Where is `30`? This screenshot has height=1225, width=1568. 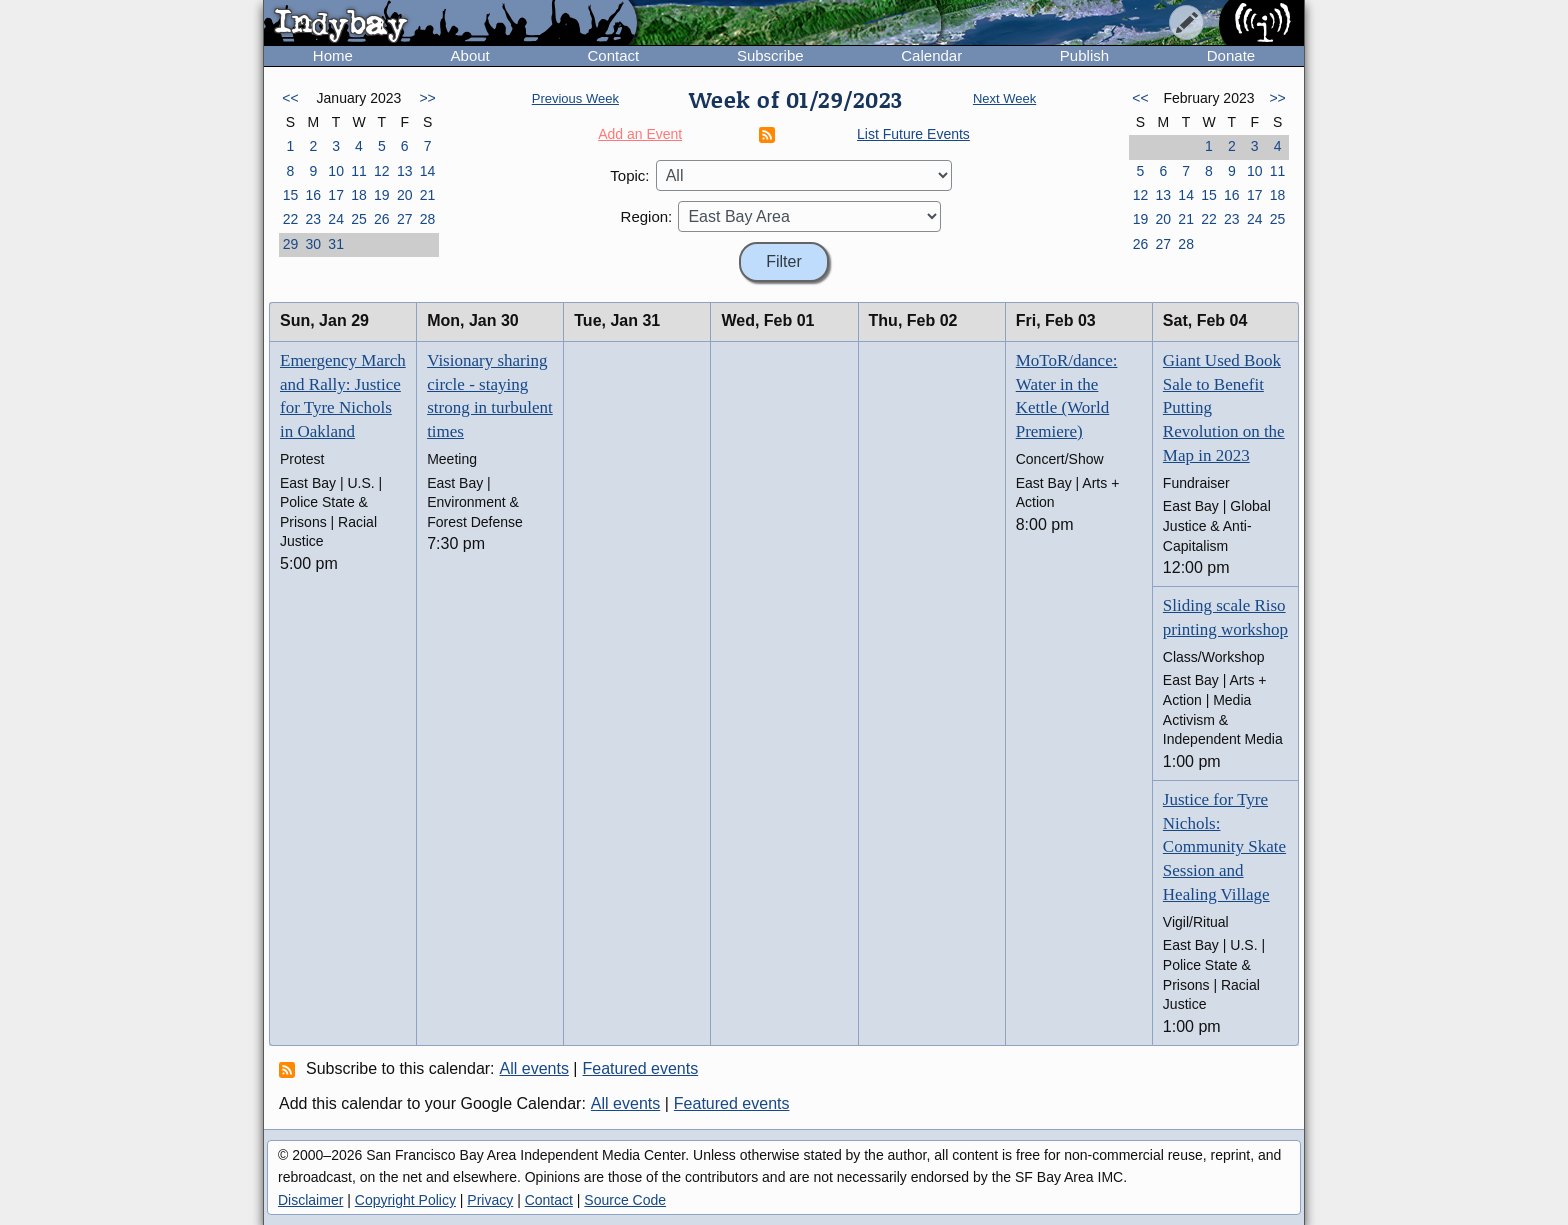
30 is located at coordinates (313, 244).